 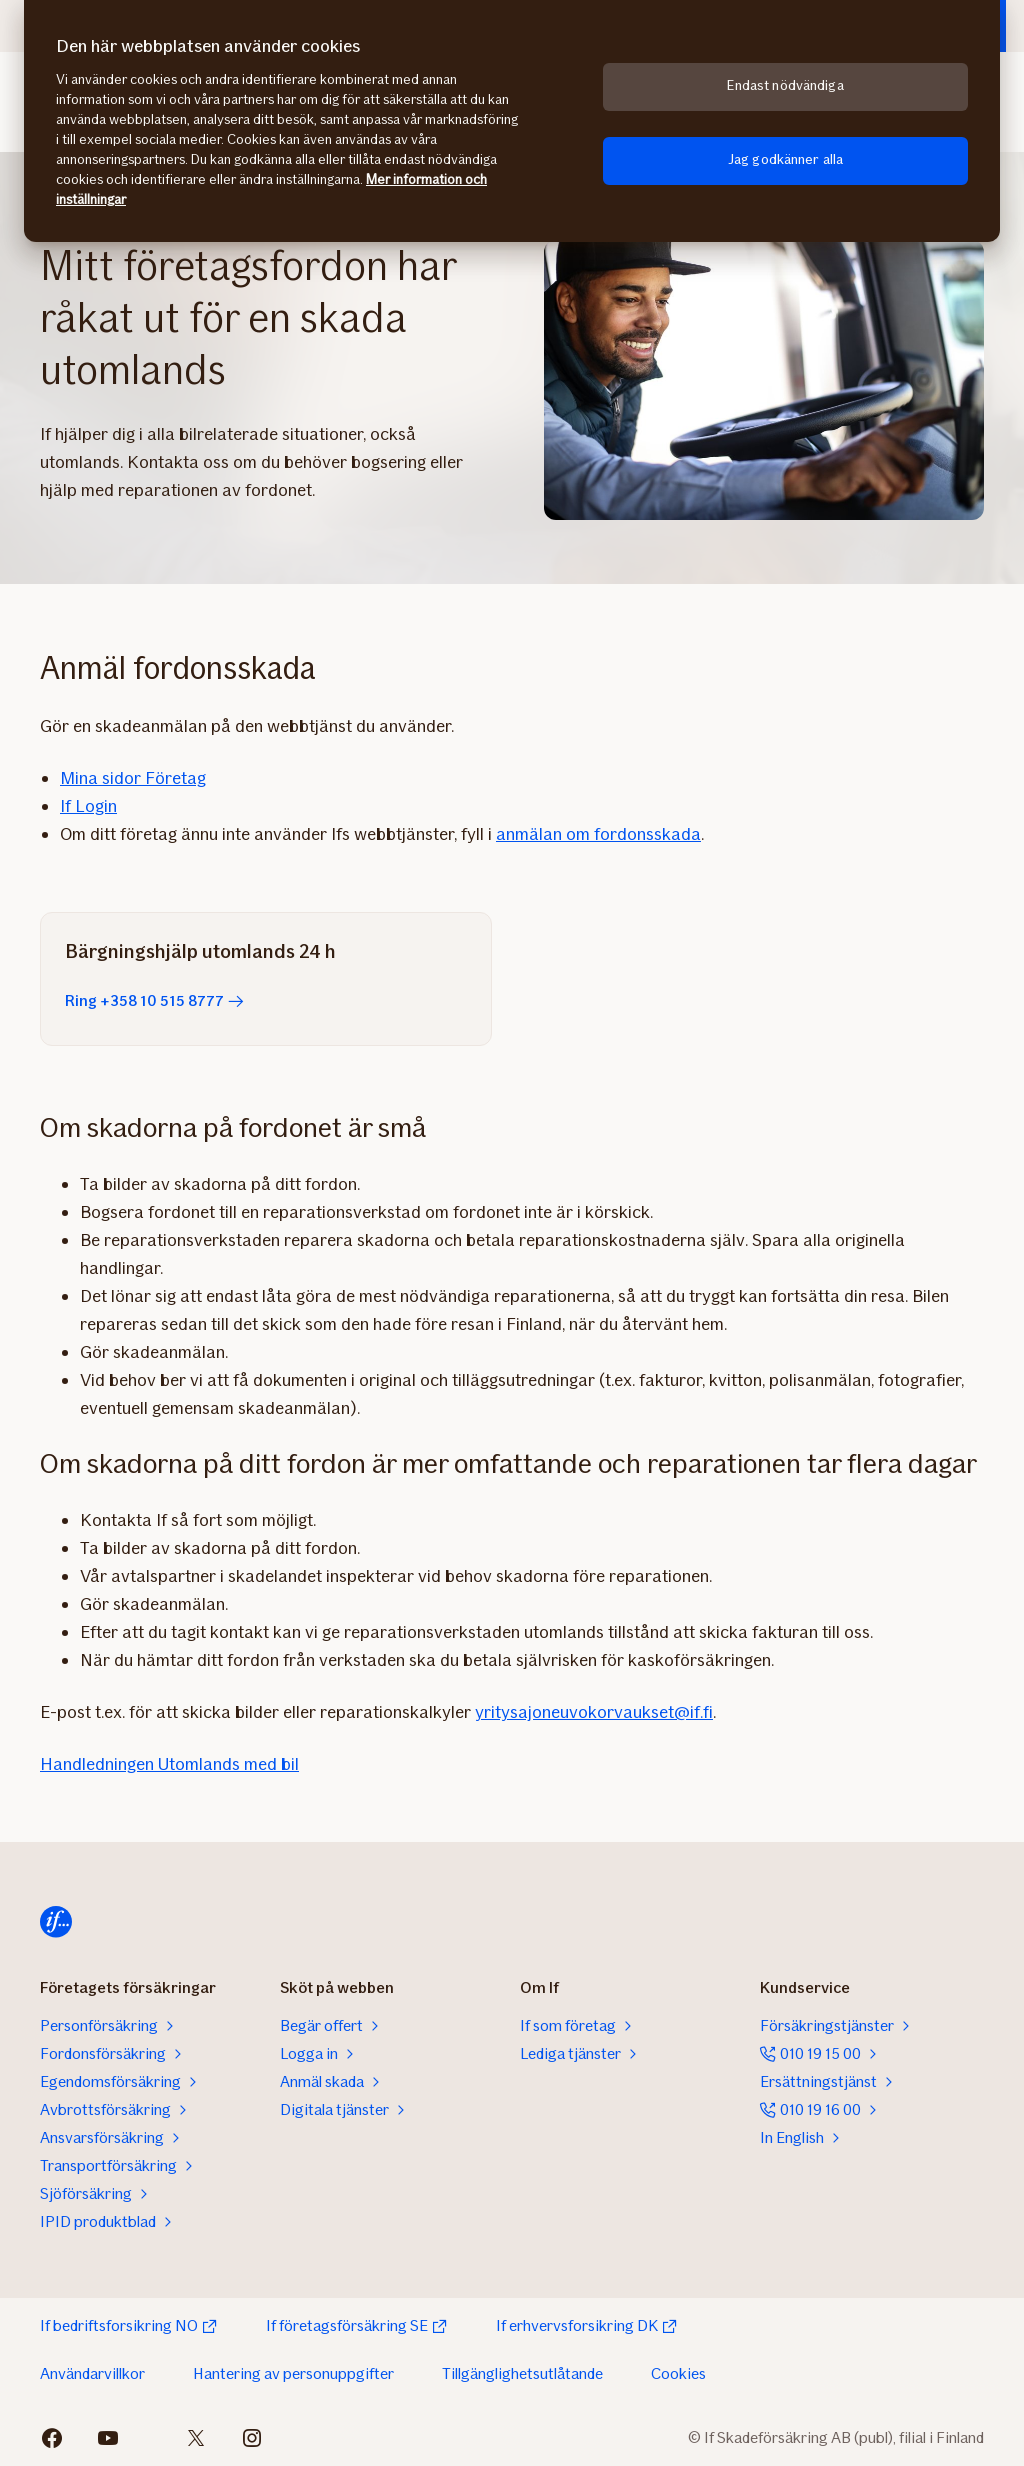 What do you see at coordinates (293, 2373) in the screenshot?
I see `Hantering av personuppgifter` at bounding box center [293, 2373].